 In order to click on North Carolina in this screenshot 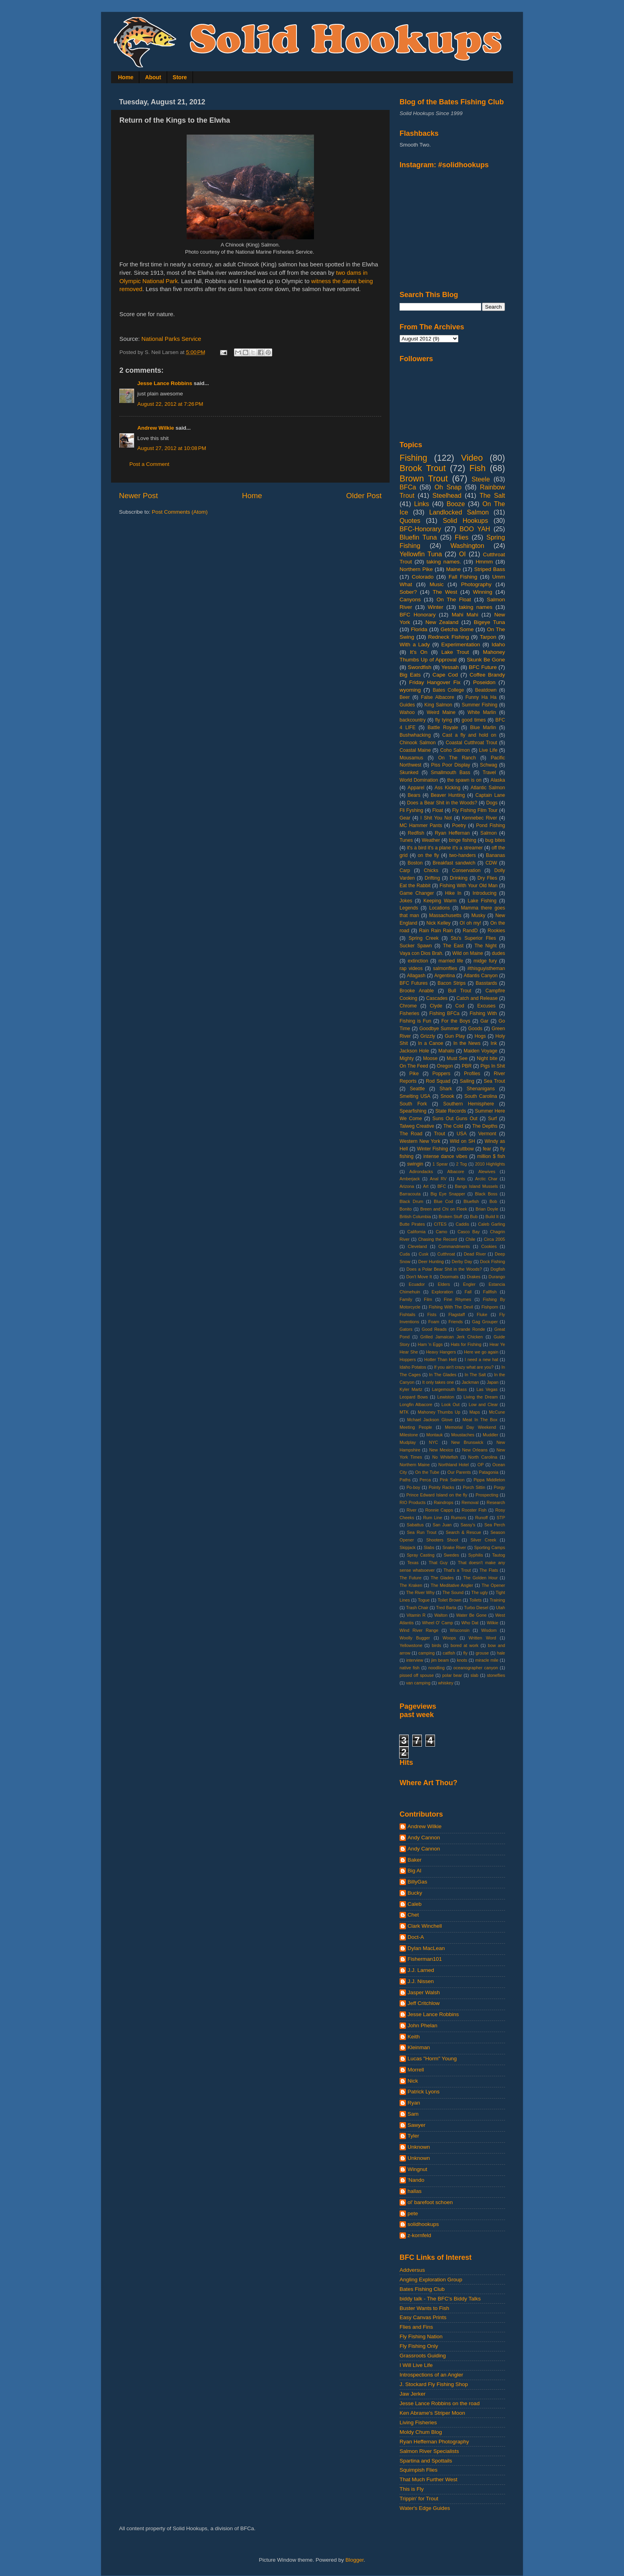, I will do `click(482, 1457)`.